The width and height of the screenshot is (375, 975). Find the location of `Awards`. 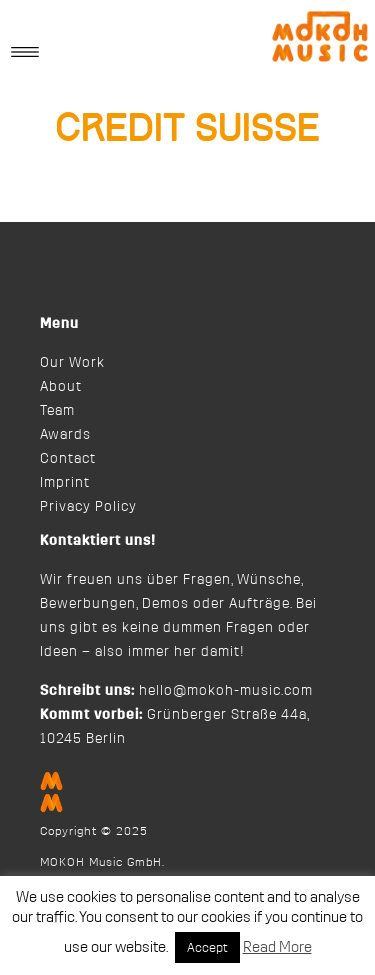

Awards is located at coordinates (65, 435).